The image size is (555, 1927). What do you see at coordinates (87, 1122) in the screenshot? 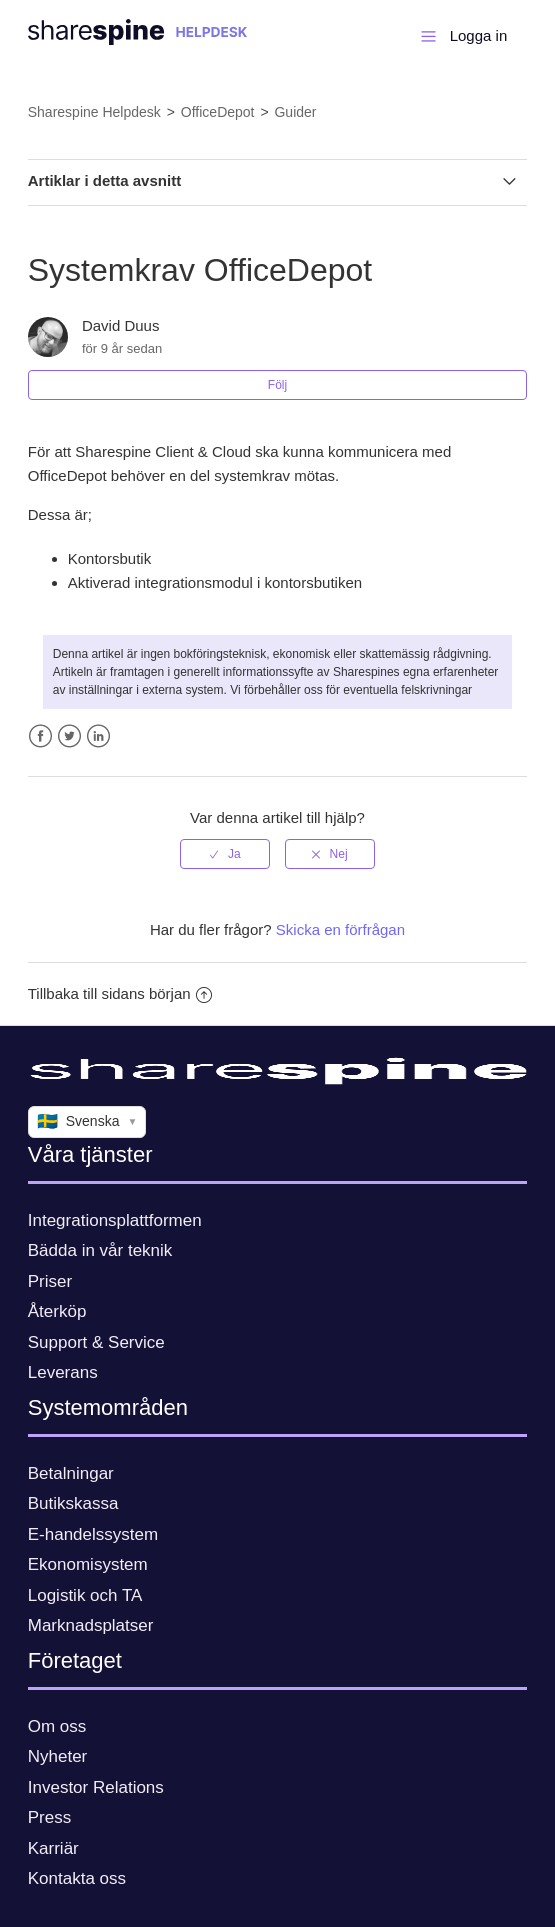
I see `Svenska` at bounding box center [87, 1122].